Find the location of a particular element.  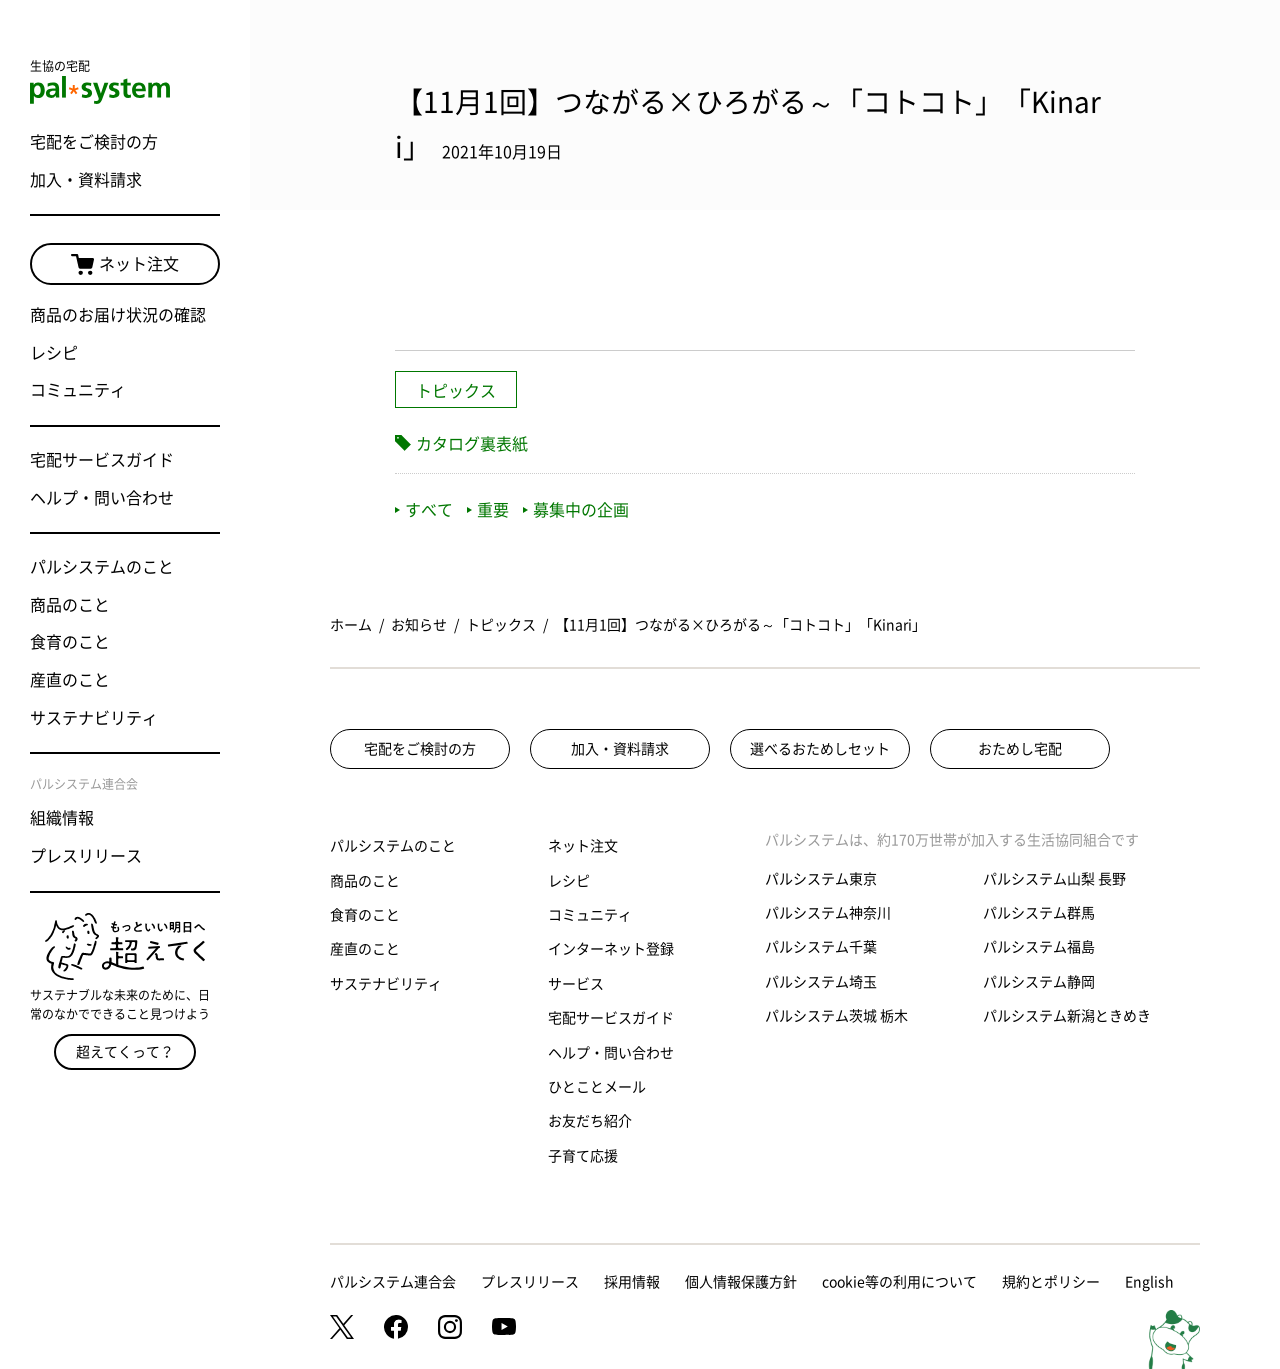

宅配サービスガイド is located at coordinates (102, 460).